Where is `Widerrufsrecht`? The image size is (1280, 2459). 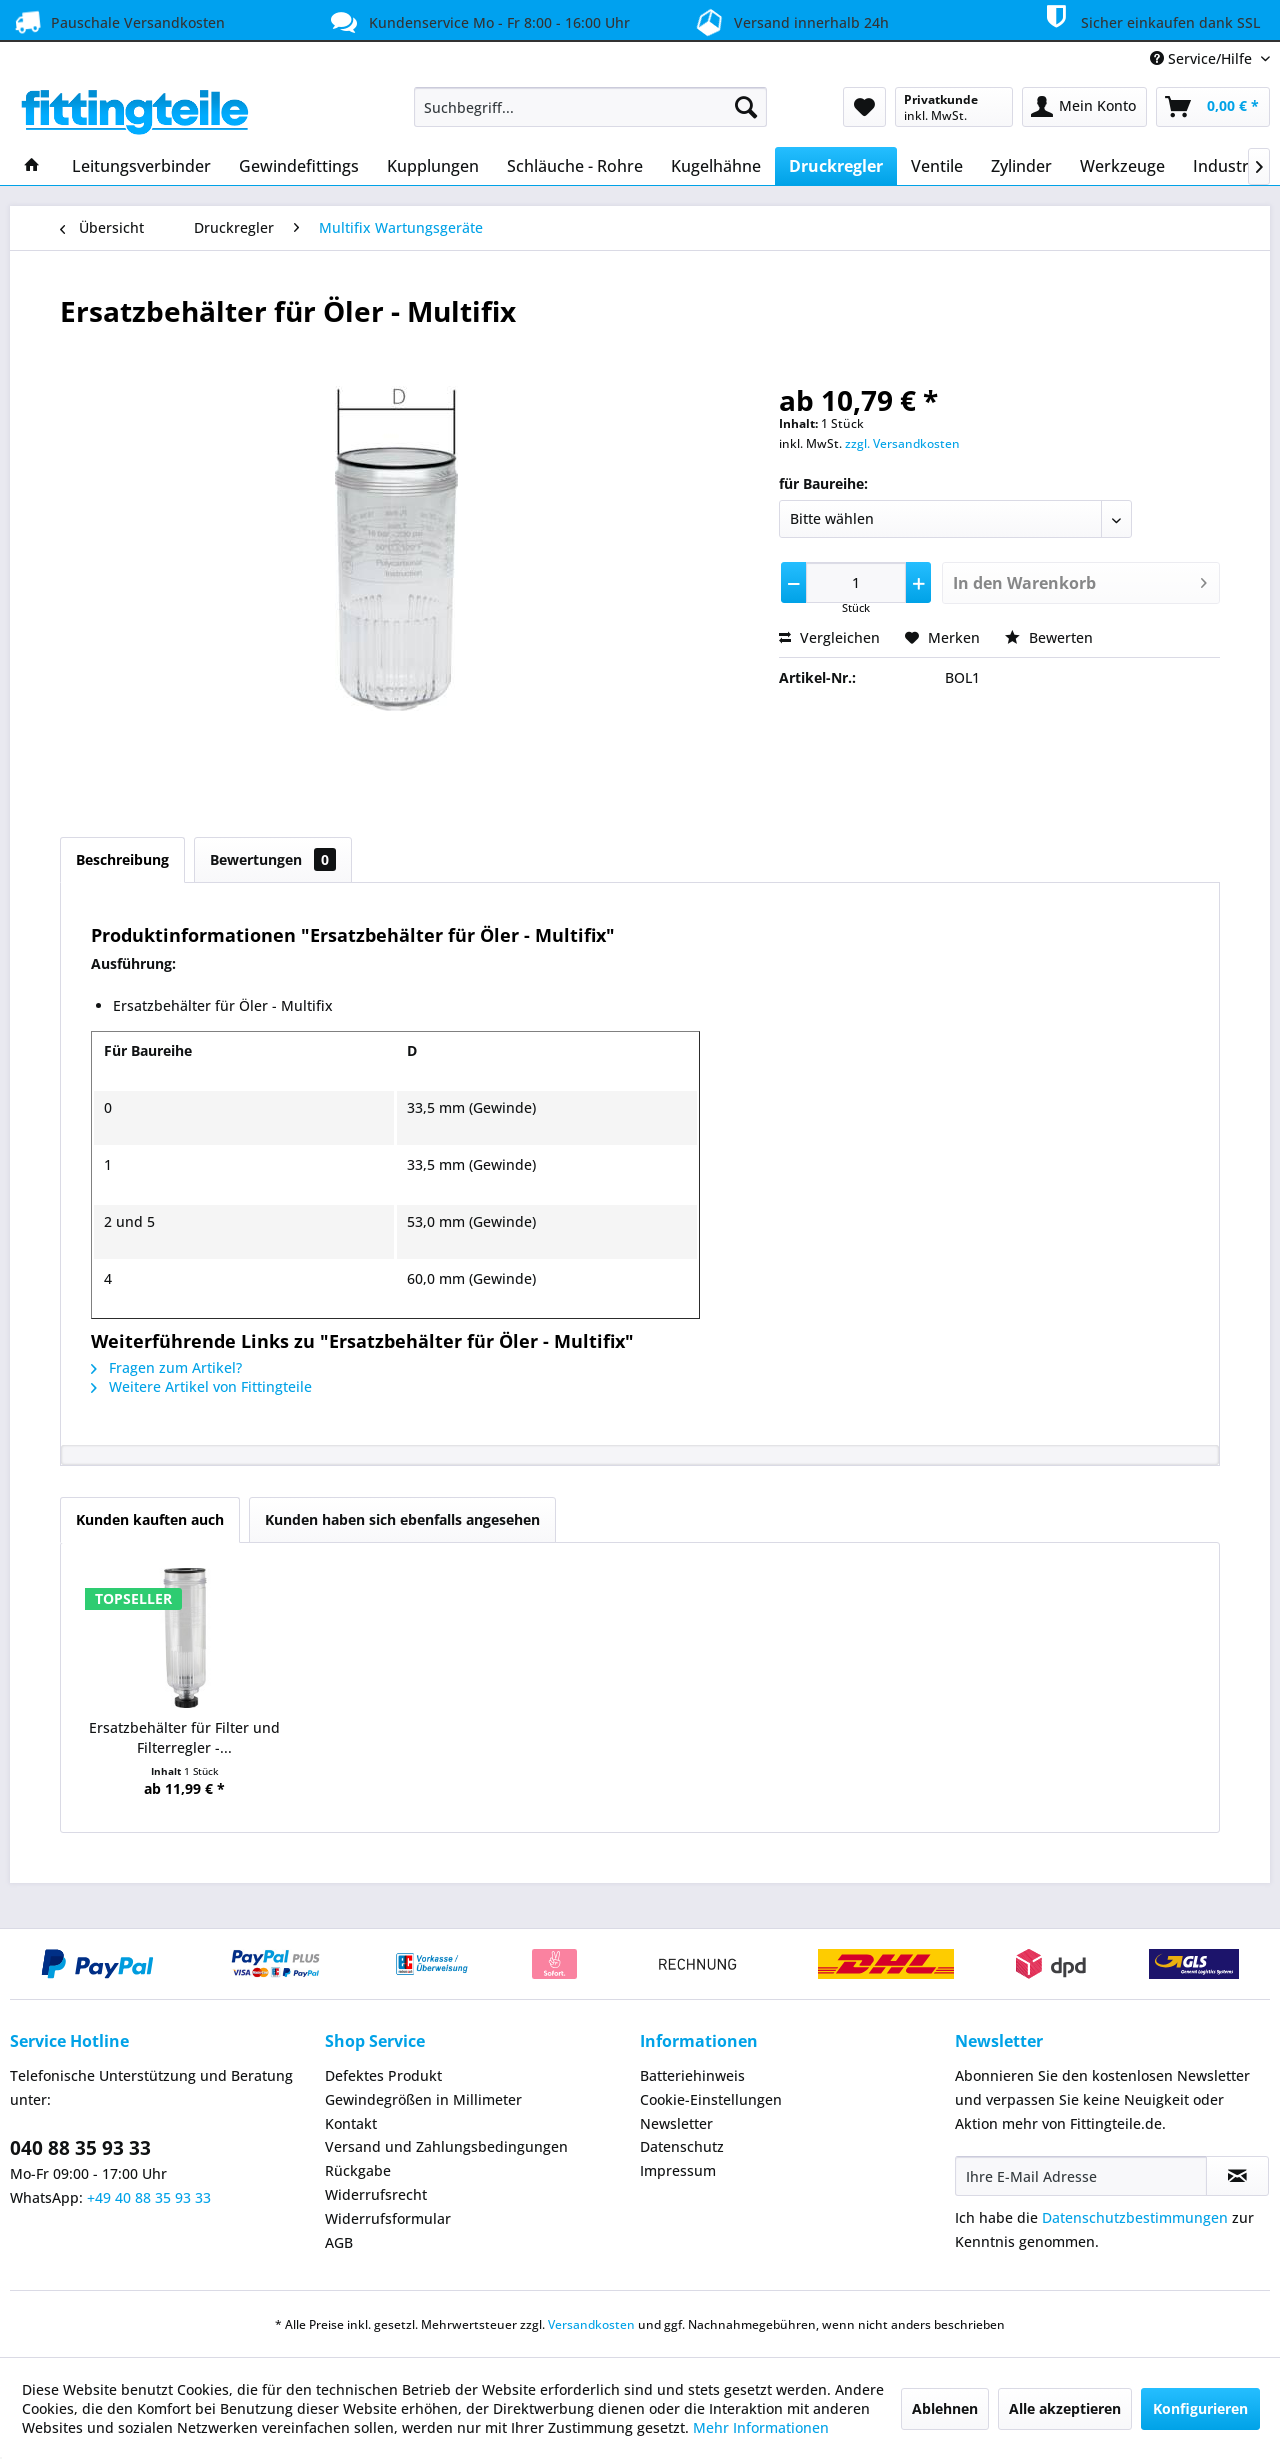
Widerrufsrecht is located at coordinates (376, 2194).